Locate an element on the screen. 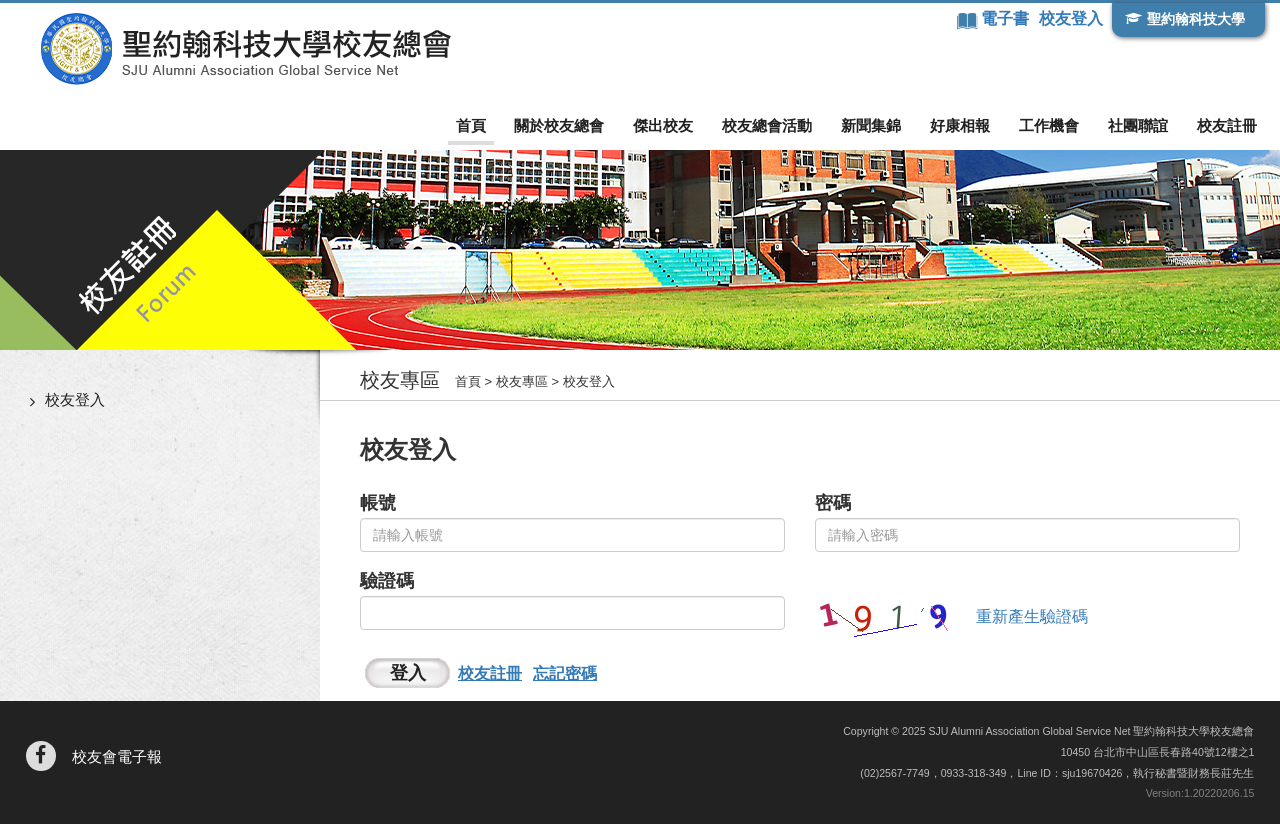  好康相報 is located at coordinates (960, 125).